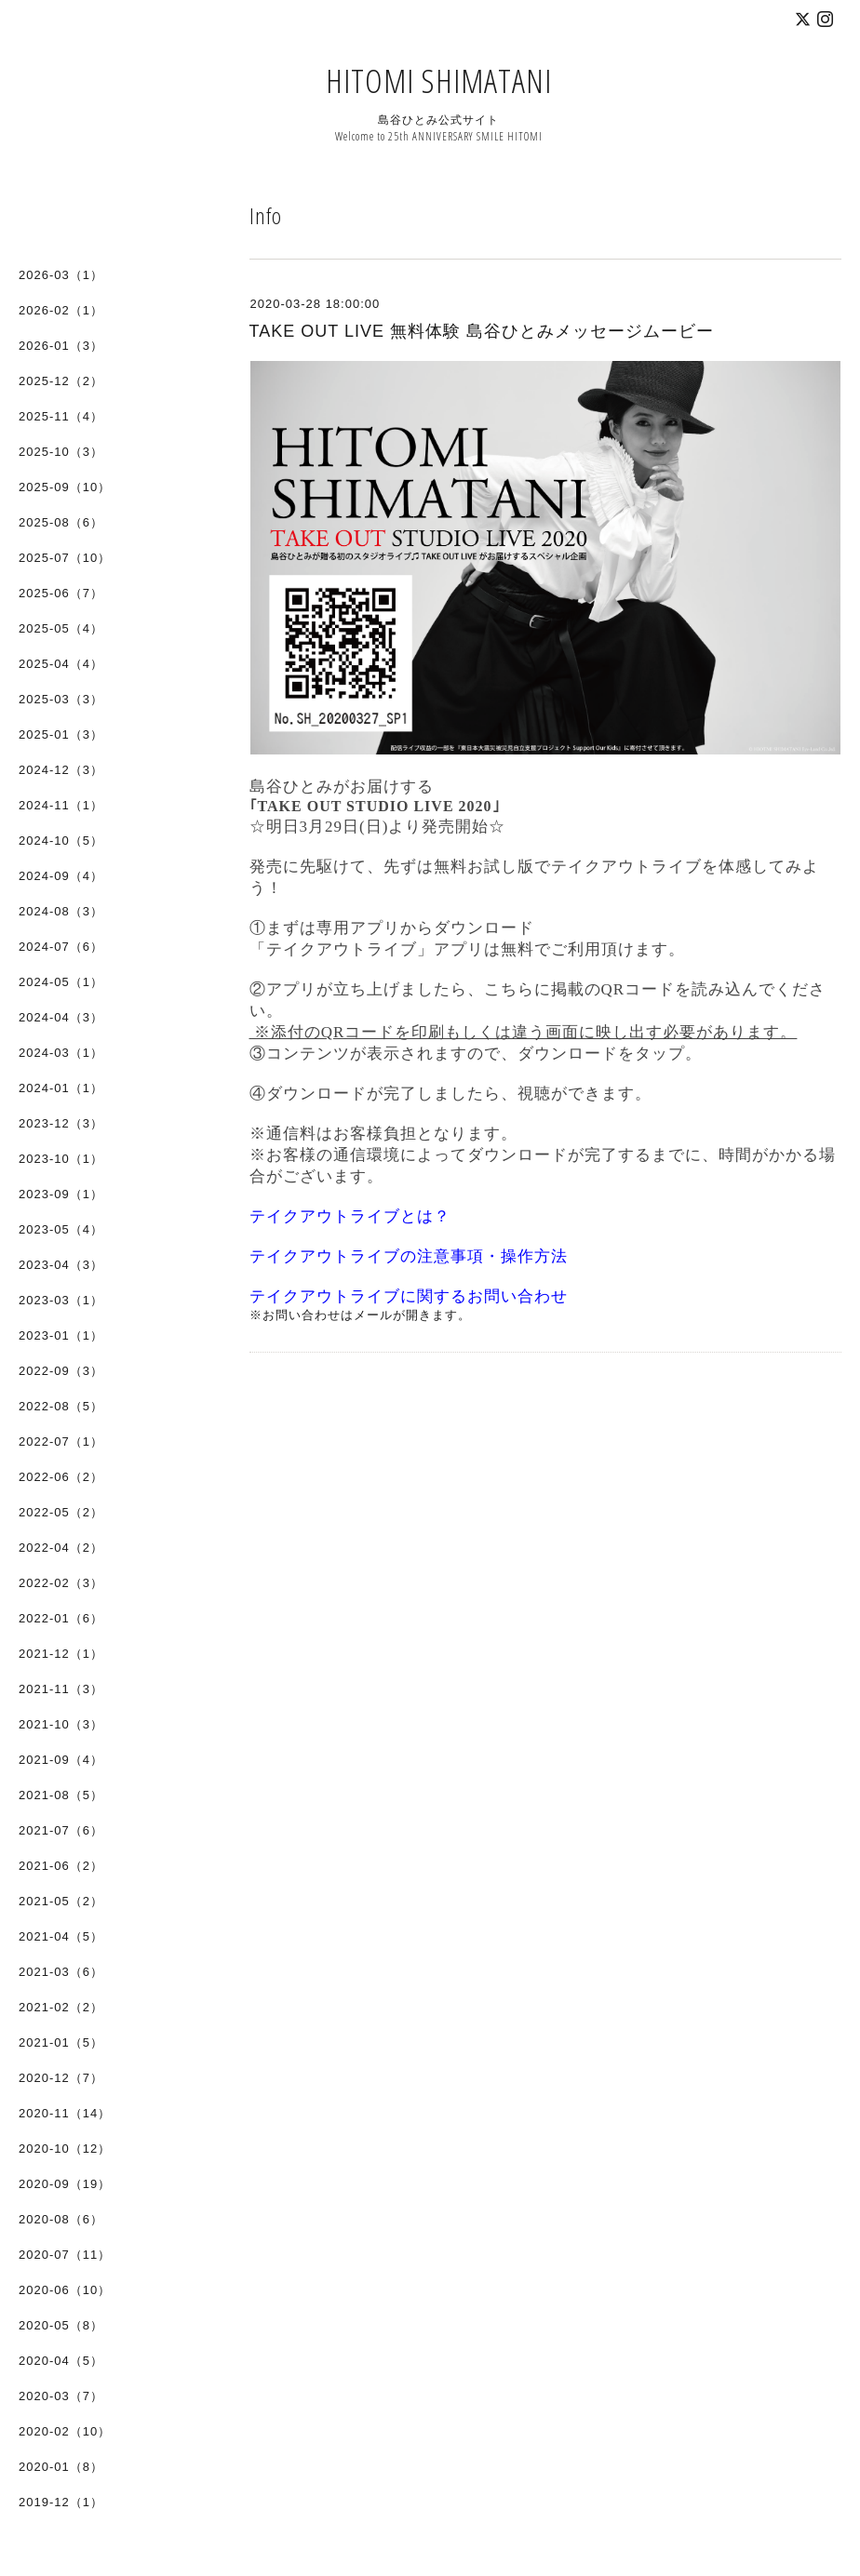  Describe the element at coordinates (61, 2042) in the screenshot. I see `2021-01（5）` at that location.